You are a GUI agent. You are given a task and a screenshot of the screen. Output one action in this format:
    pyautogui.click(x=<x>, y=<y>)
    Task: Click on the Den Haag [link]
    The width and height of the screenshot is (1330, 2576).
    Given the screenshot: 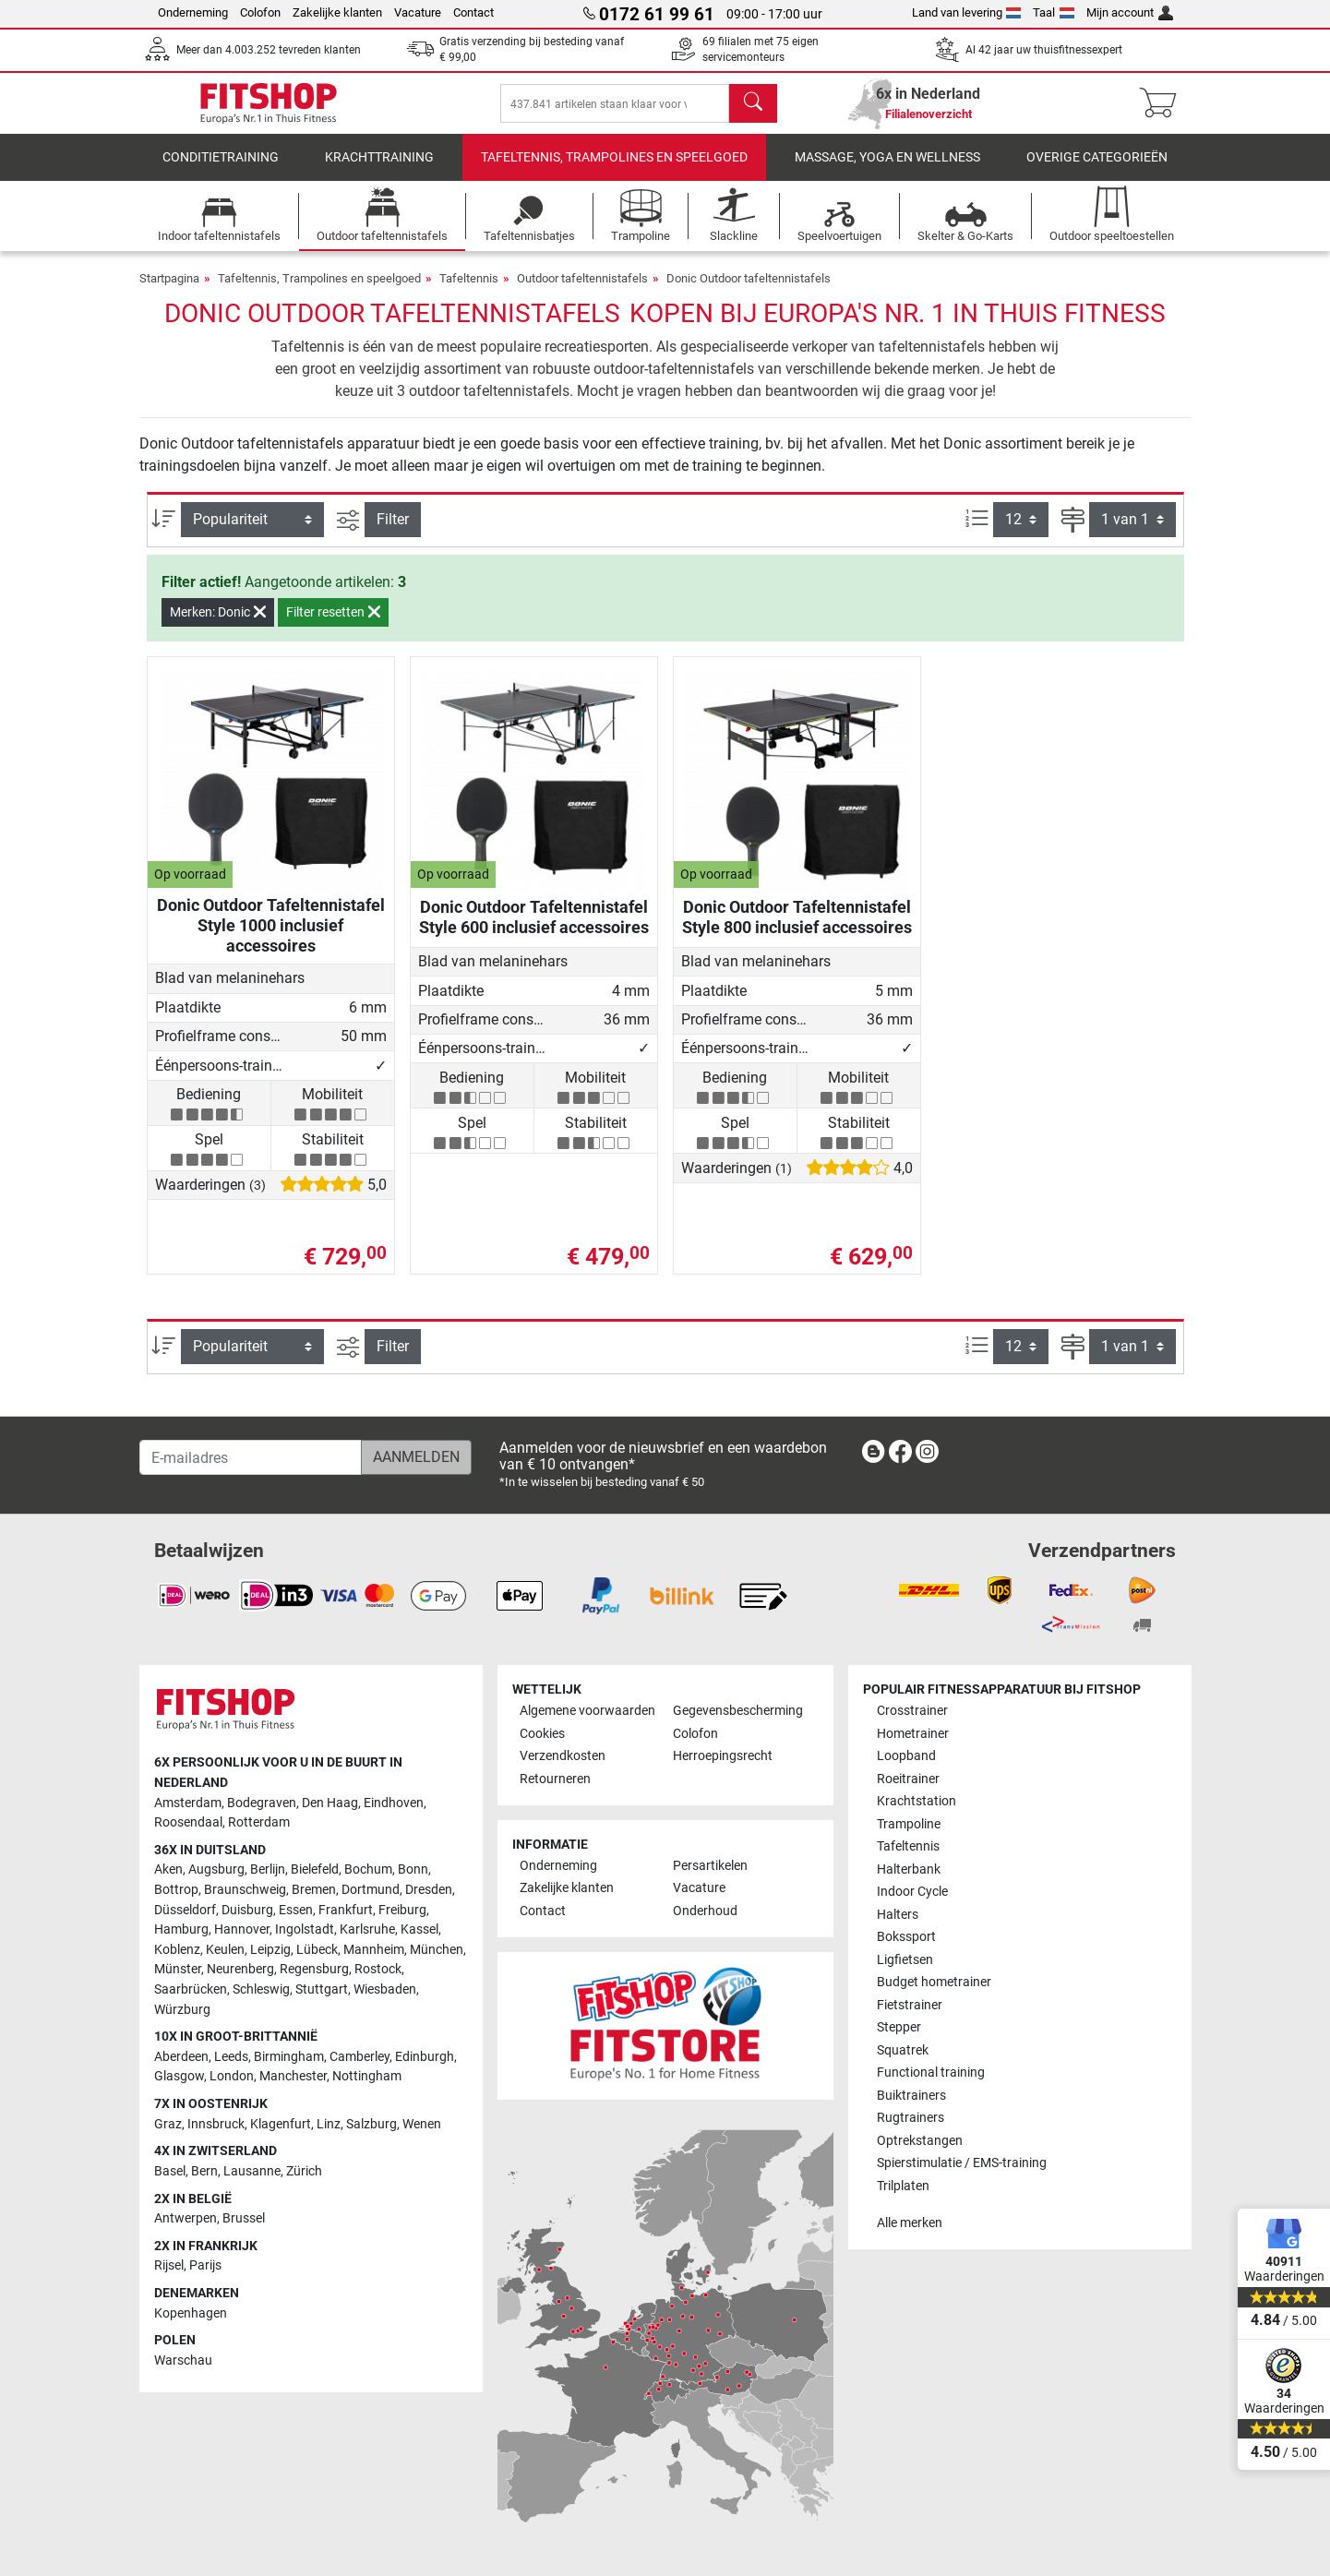 What is the action you would take?
    pyautogui.click(x=330, y=1803)
    